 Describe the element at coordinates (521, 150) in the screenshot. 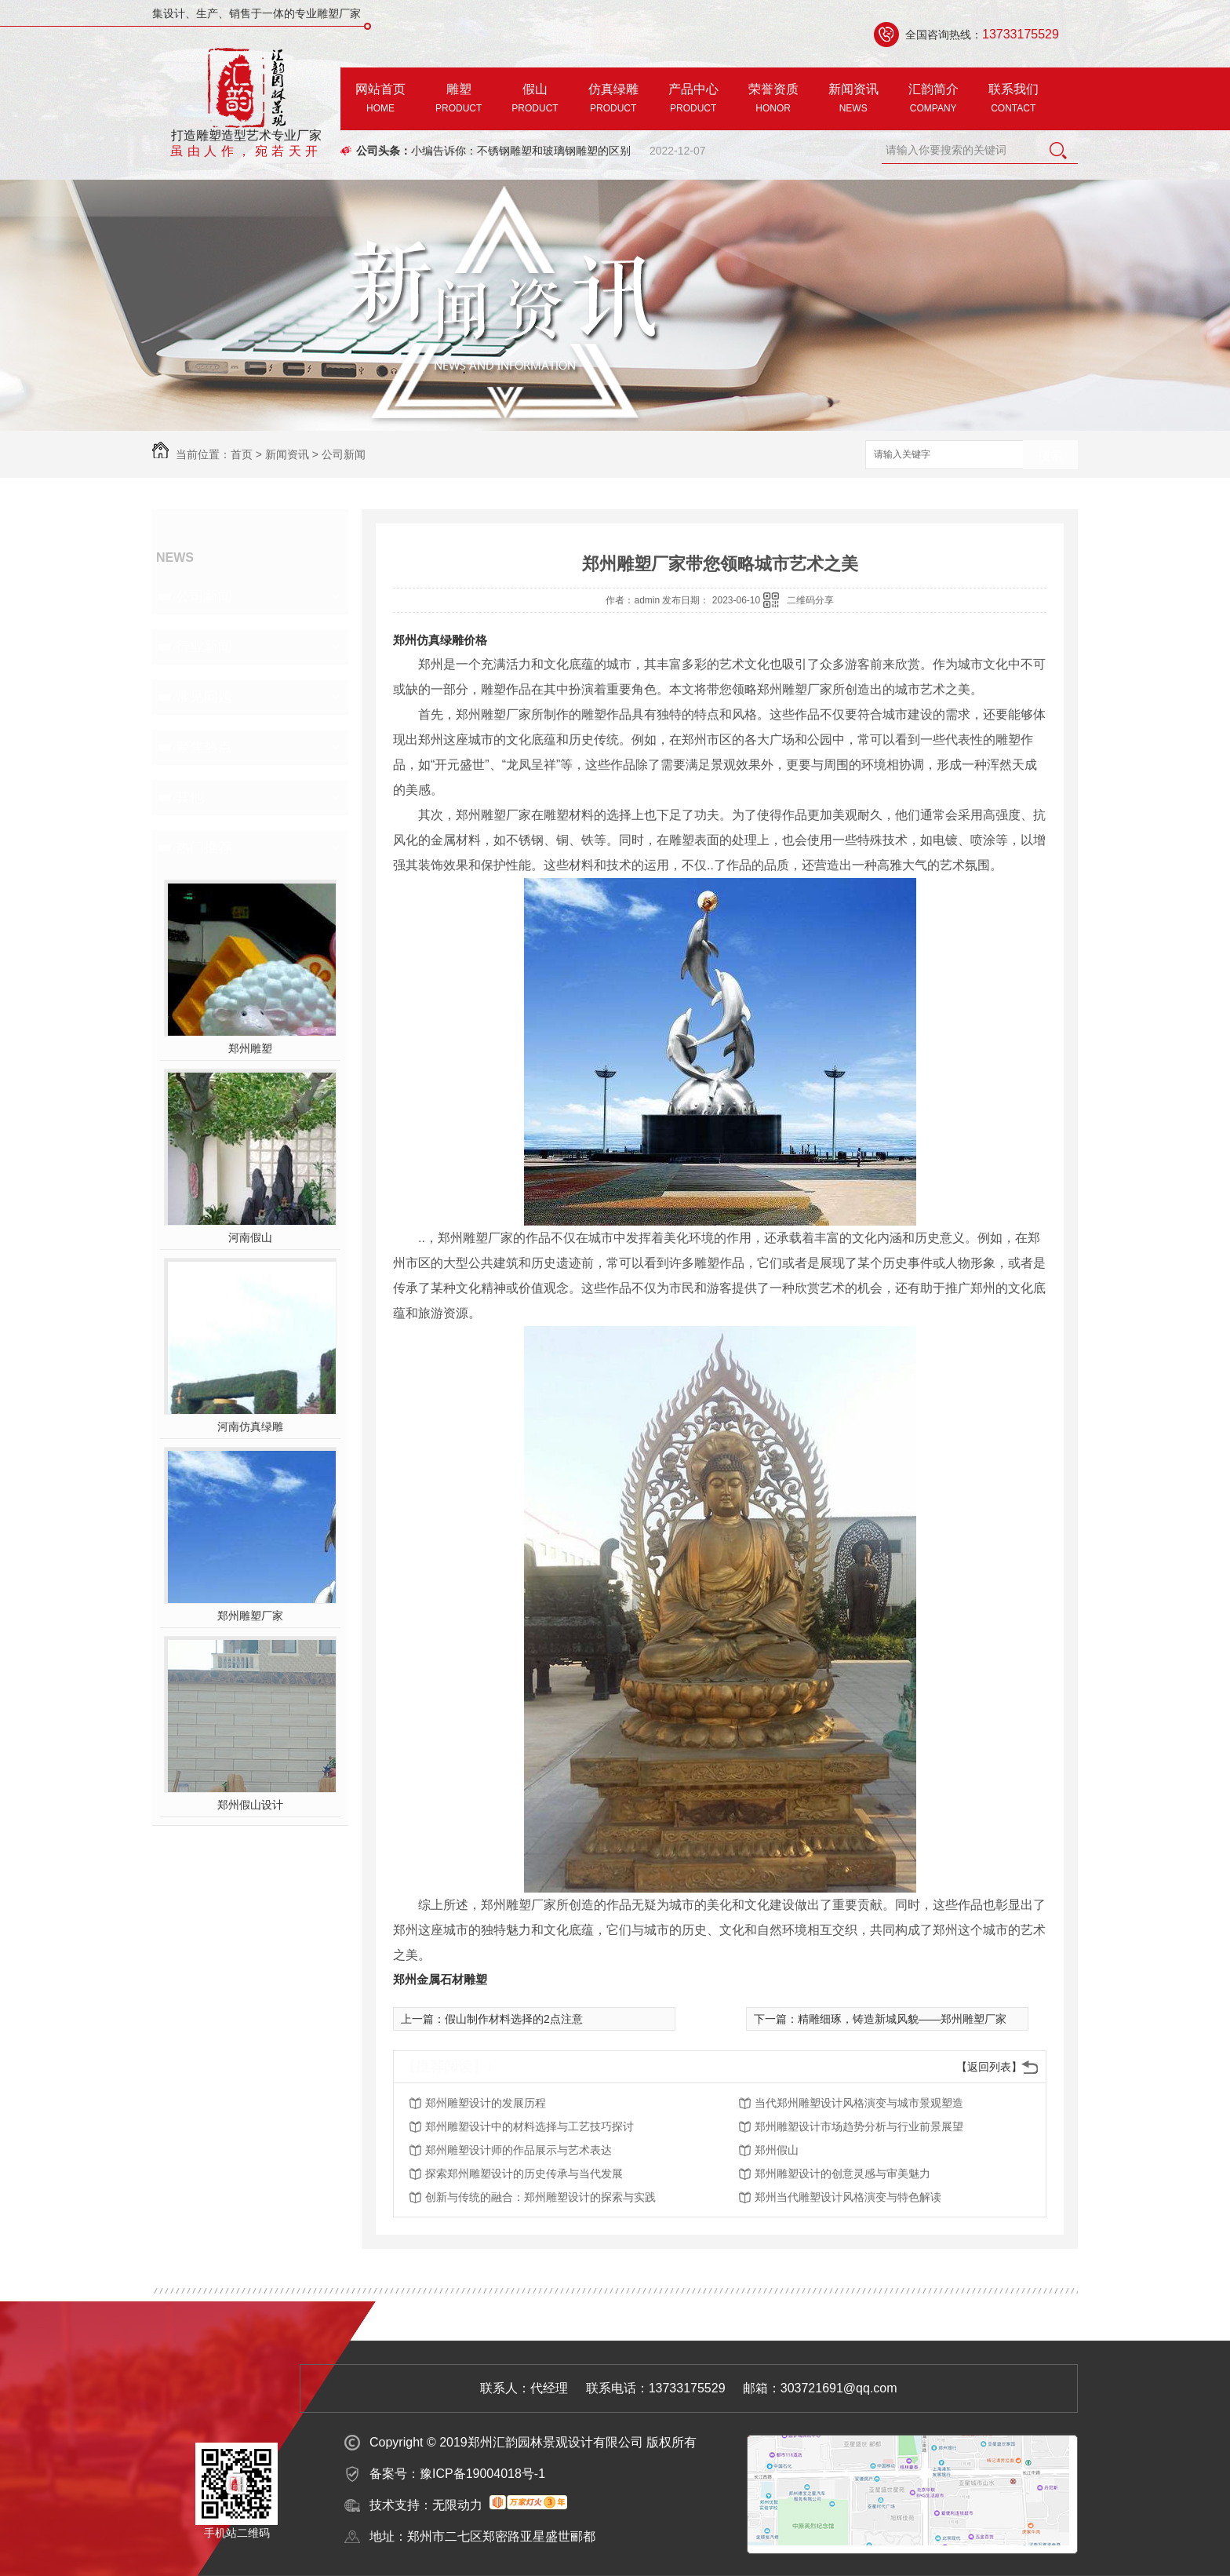

I see `小编告诉你：不锈钢雕塑和玻璃钢雕塑的区别` at that location.